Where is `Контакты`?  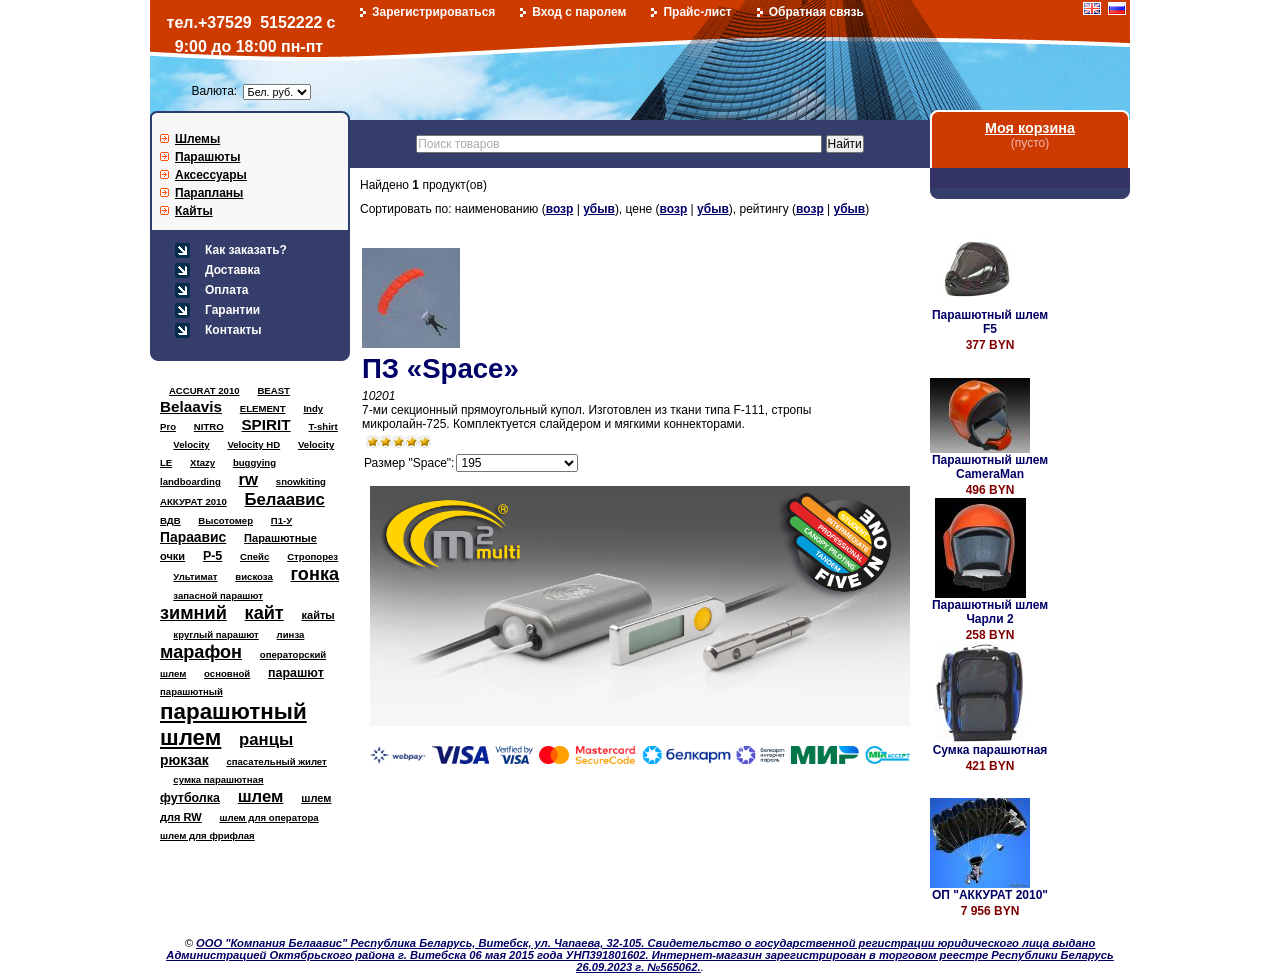
Контакты is located at coordinates (233, 330).